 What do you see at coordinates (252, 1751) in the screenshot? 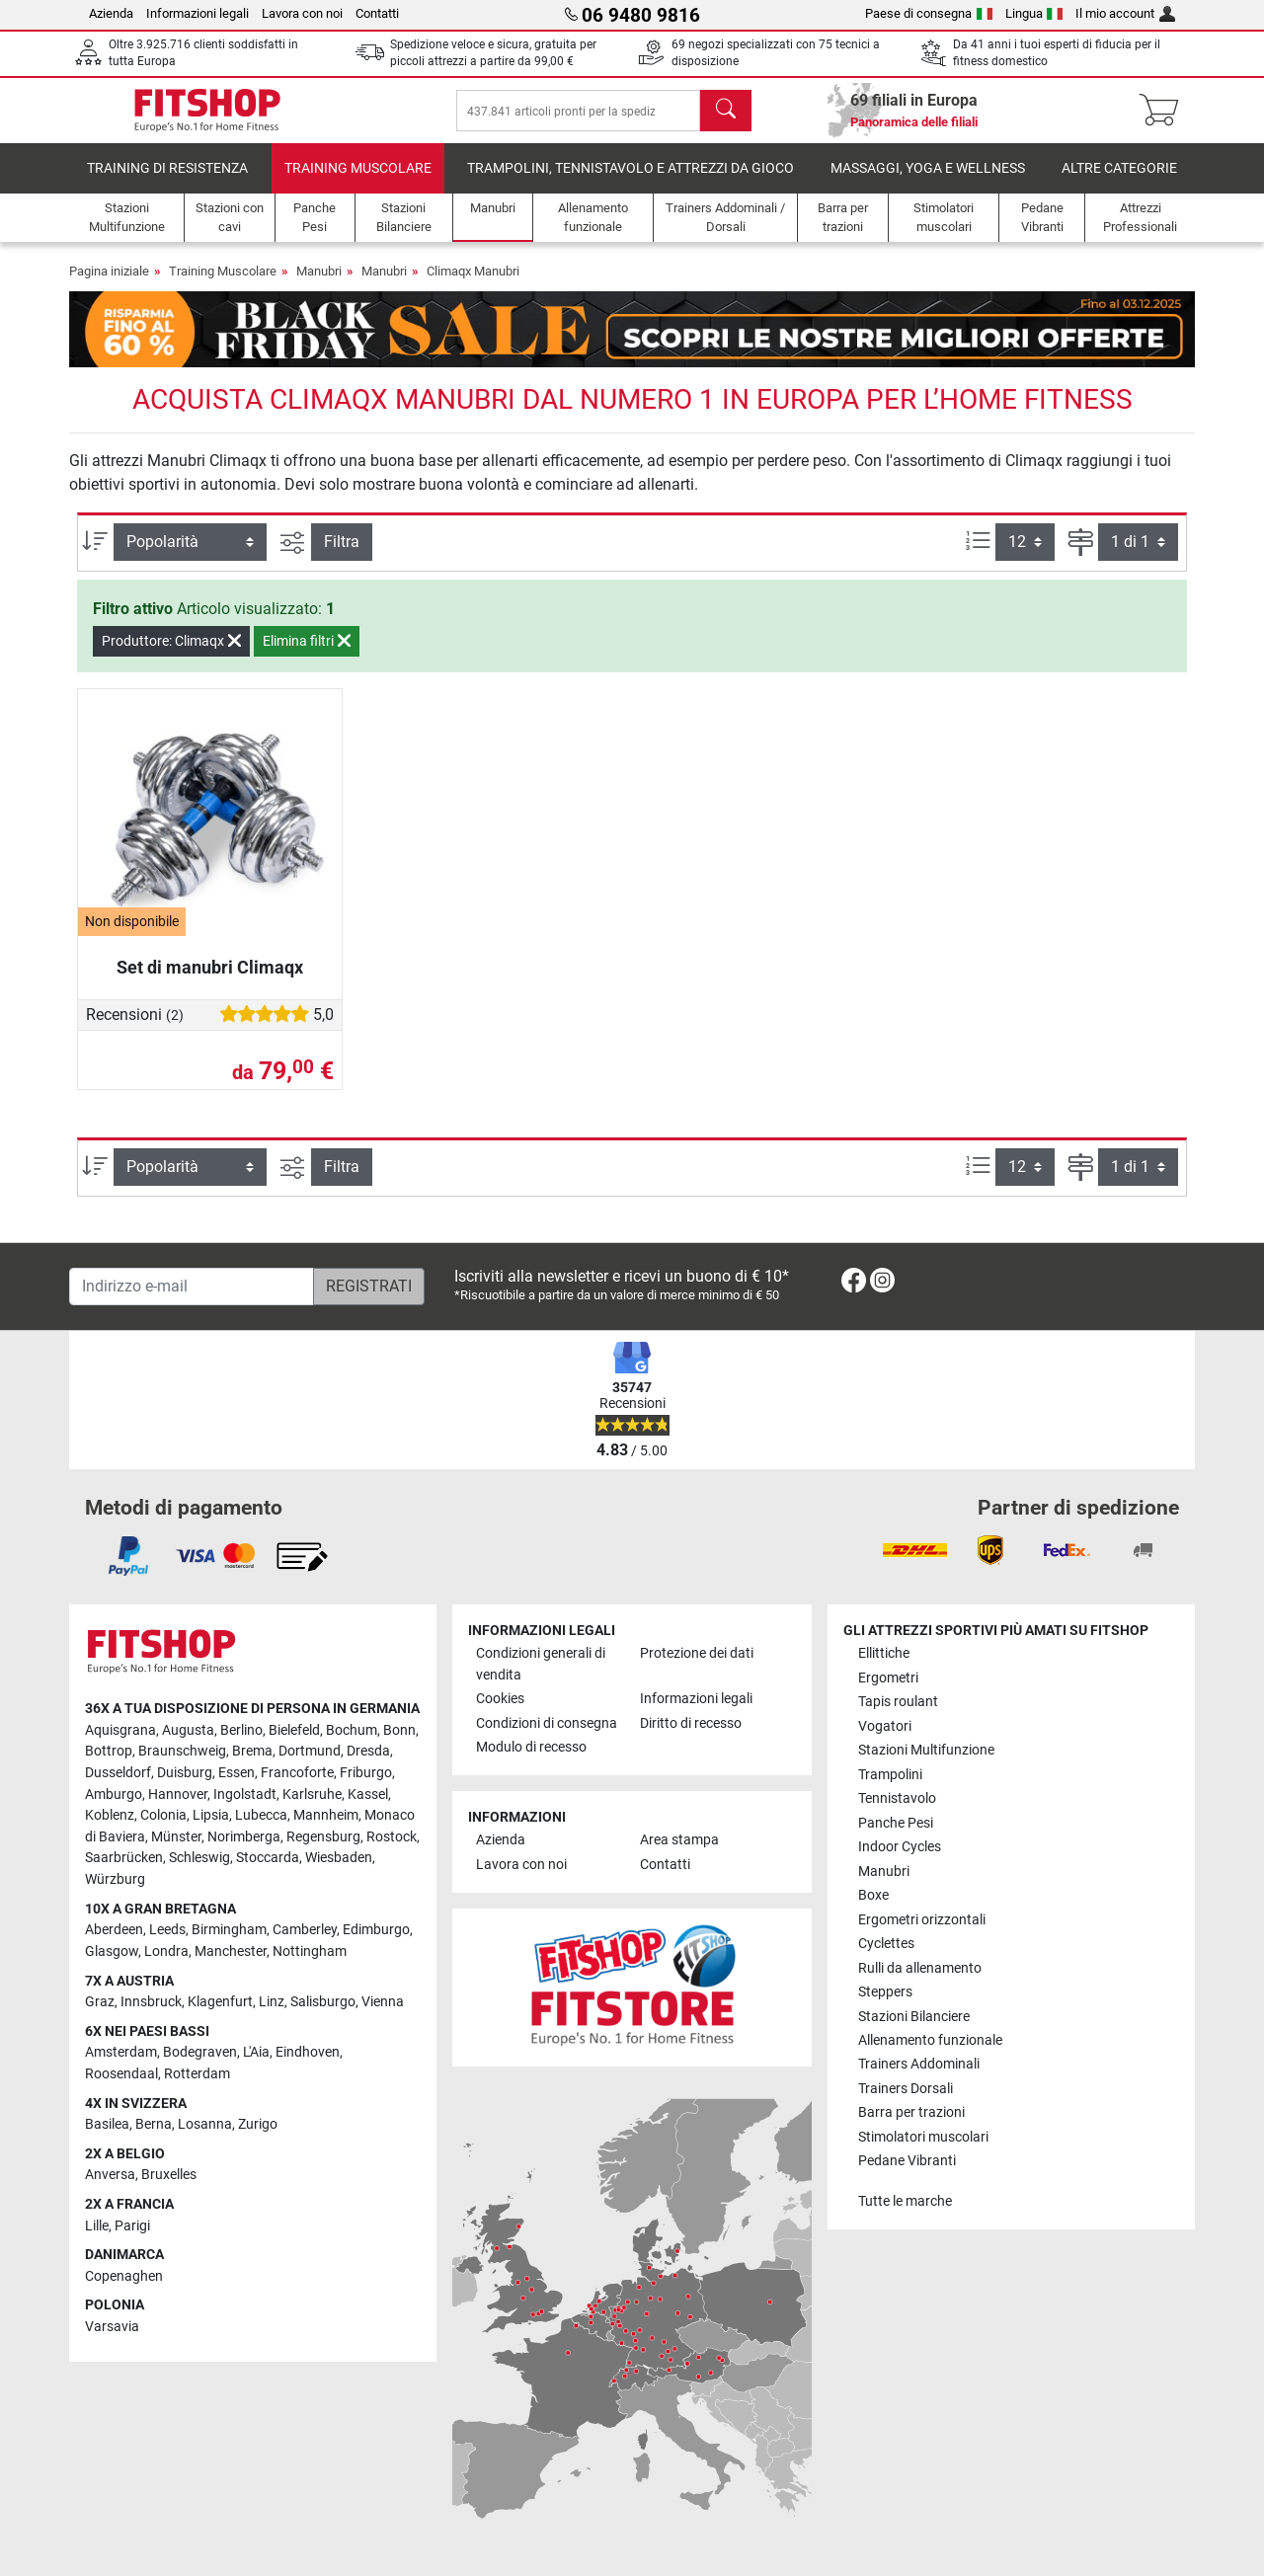
I see `Brema [link]` at bounding box center [252, 1751].